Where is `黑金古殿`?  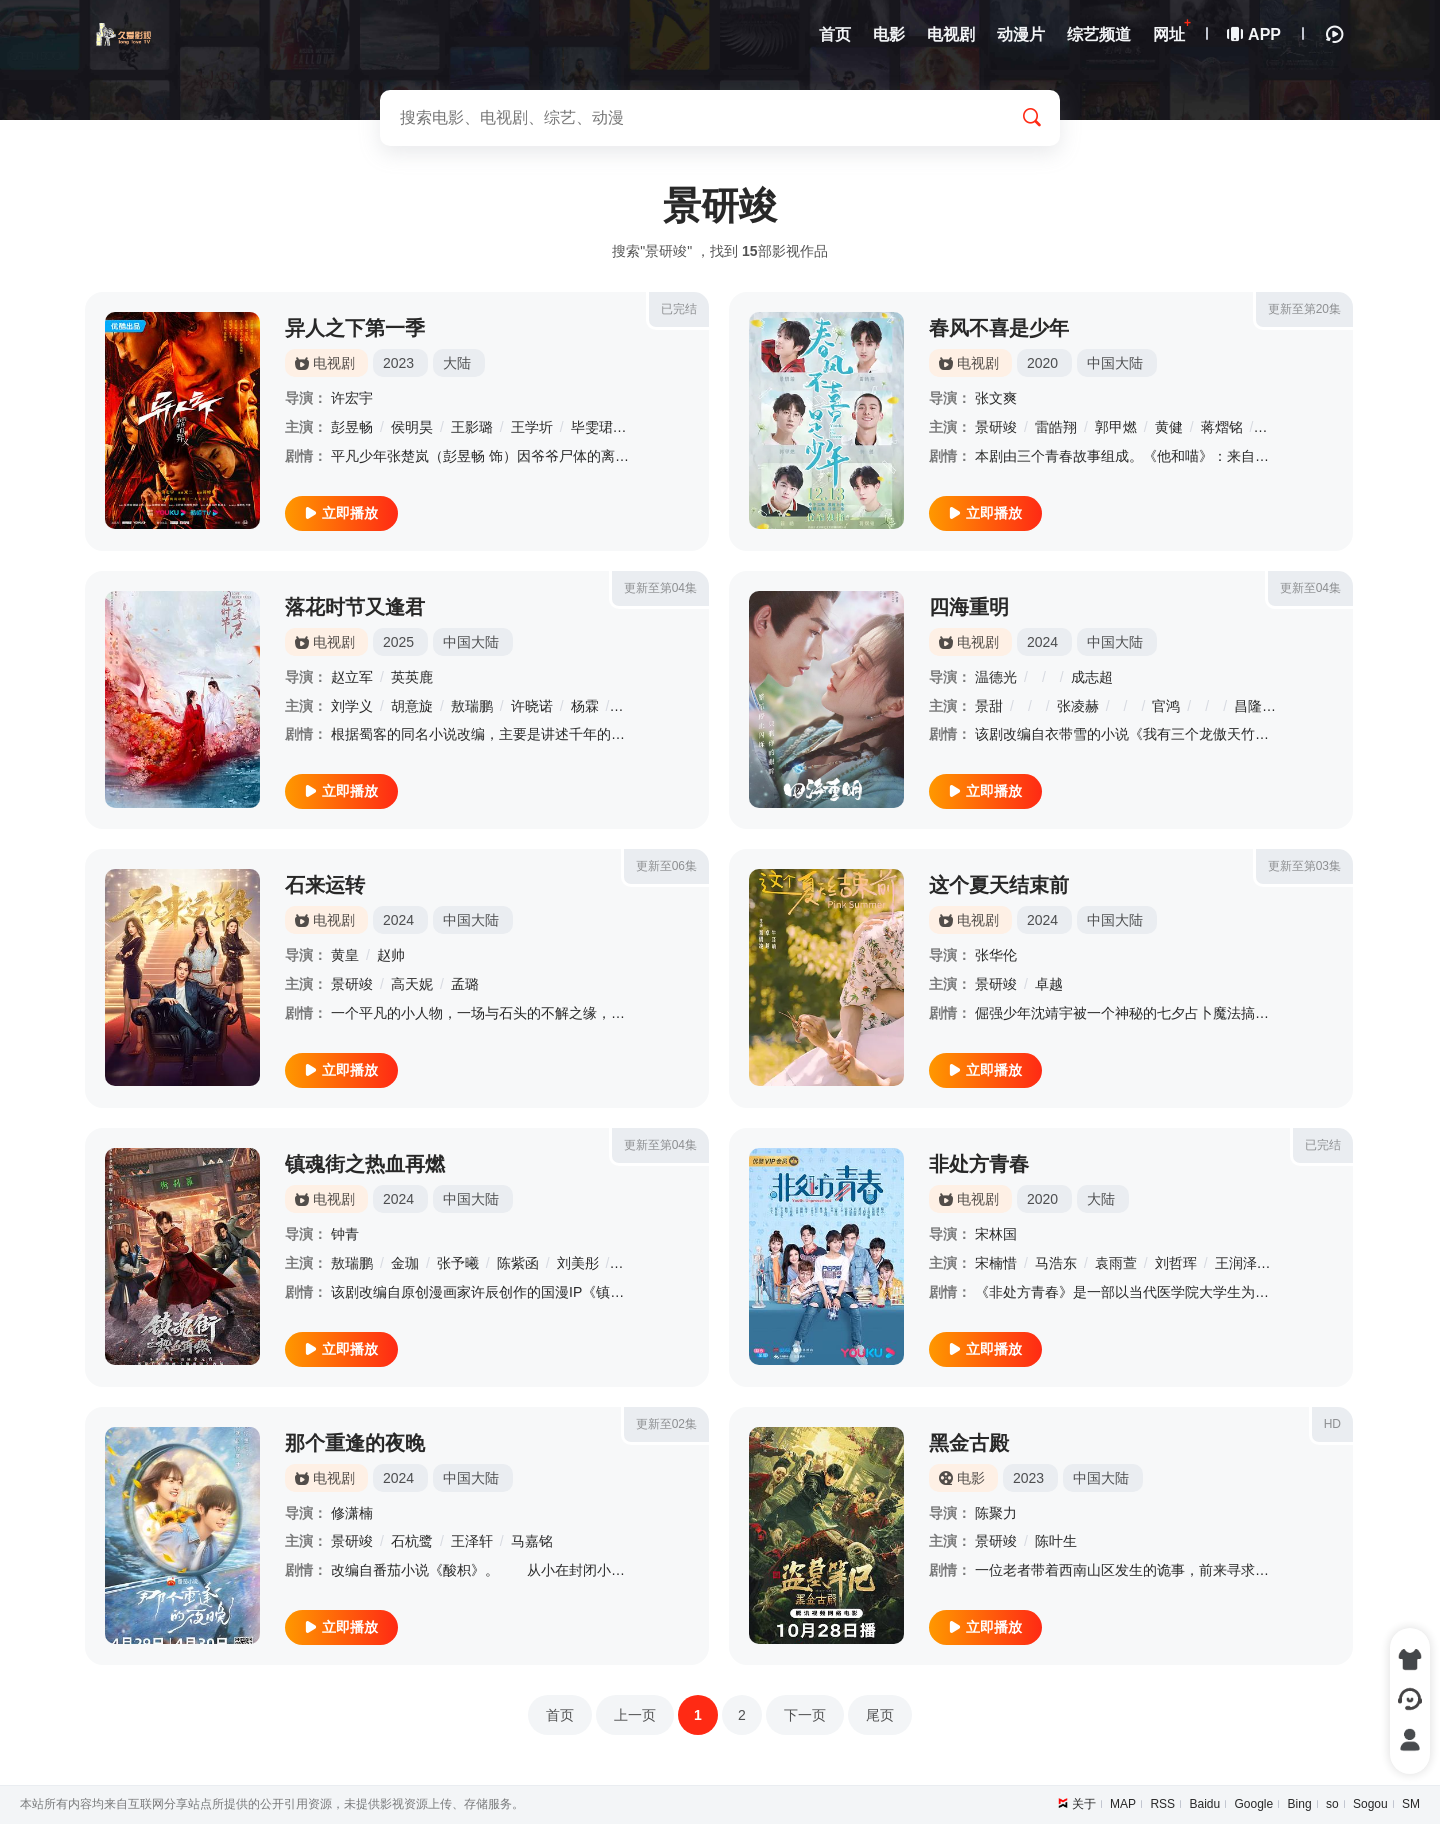 黑金古殿 is located at coordinates (969, 1443).